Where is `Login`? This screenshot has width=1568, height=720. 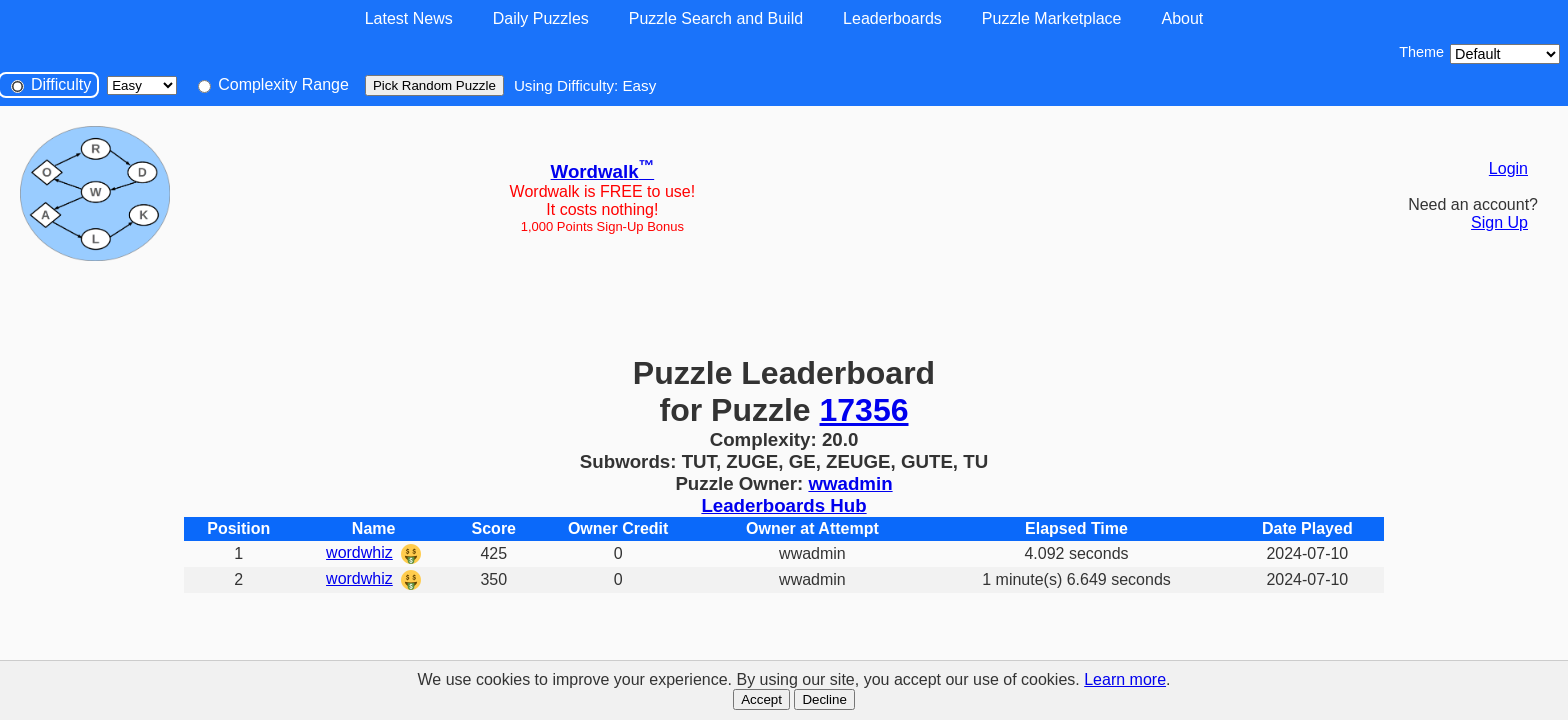 Login is located at coordinates (1508, 168).